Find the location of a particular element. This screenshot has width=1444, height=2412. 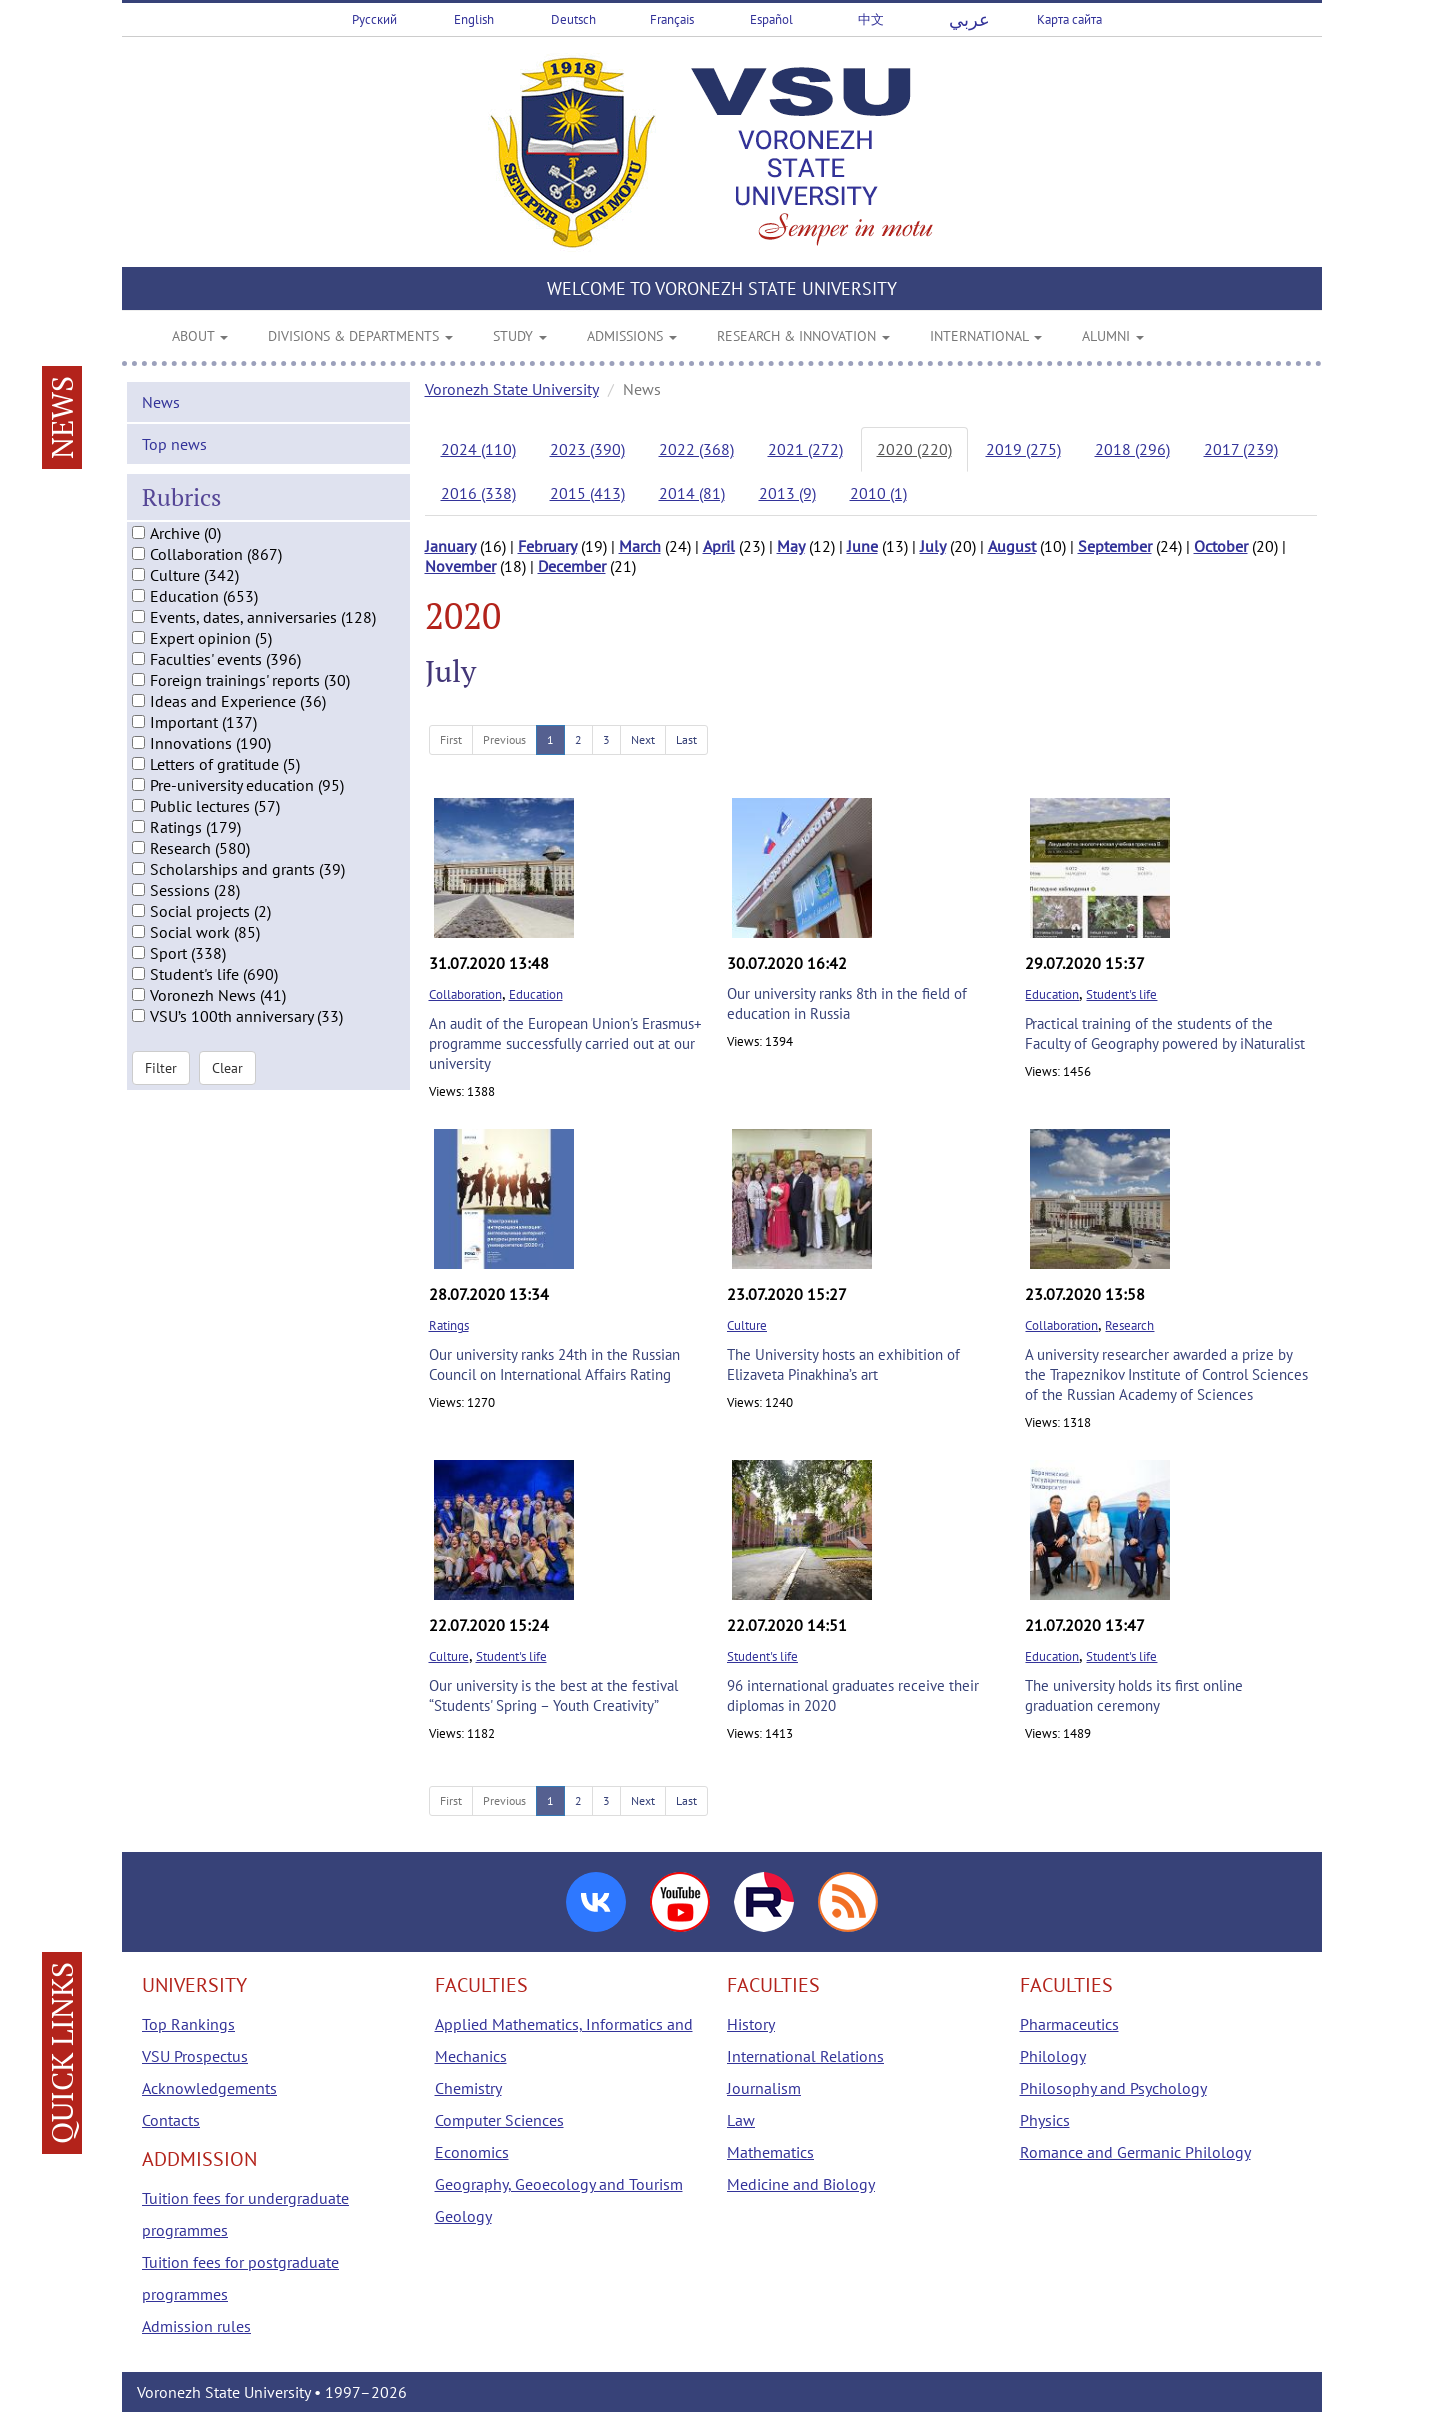

Practical training of the students of the Faculty of Geography powered by iNaturalist is located at coordinates (1165, 1033).